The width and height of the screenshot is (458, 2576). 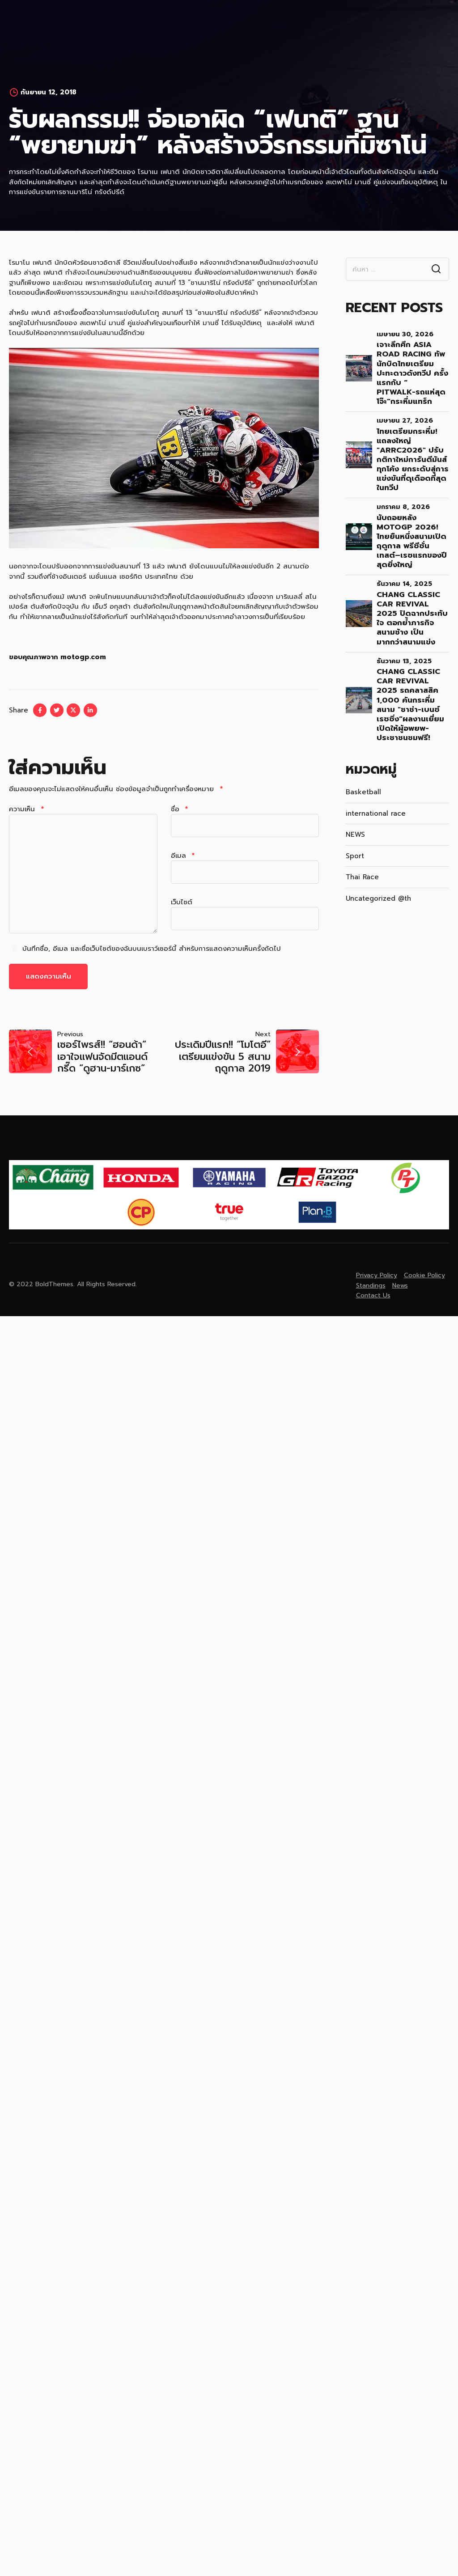 I want to click on international race, so click(x=376, y=804).